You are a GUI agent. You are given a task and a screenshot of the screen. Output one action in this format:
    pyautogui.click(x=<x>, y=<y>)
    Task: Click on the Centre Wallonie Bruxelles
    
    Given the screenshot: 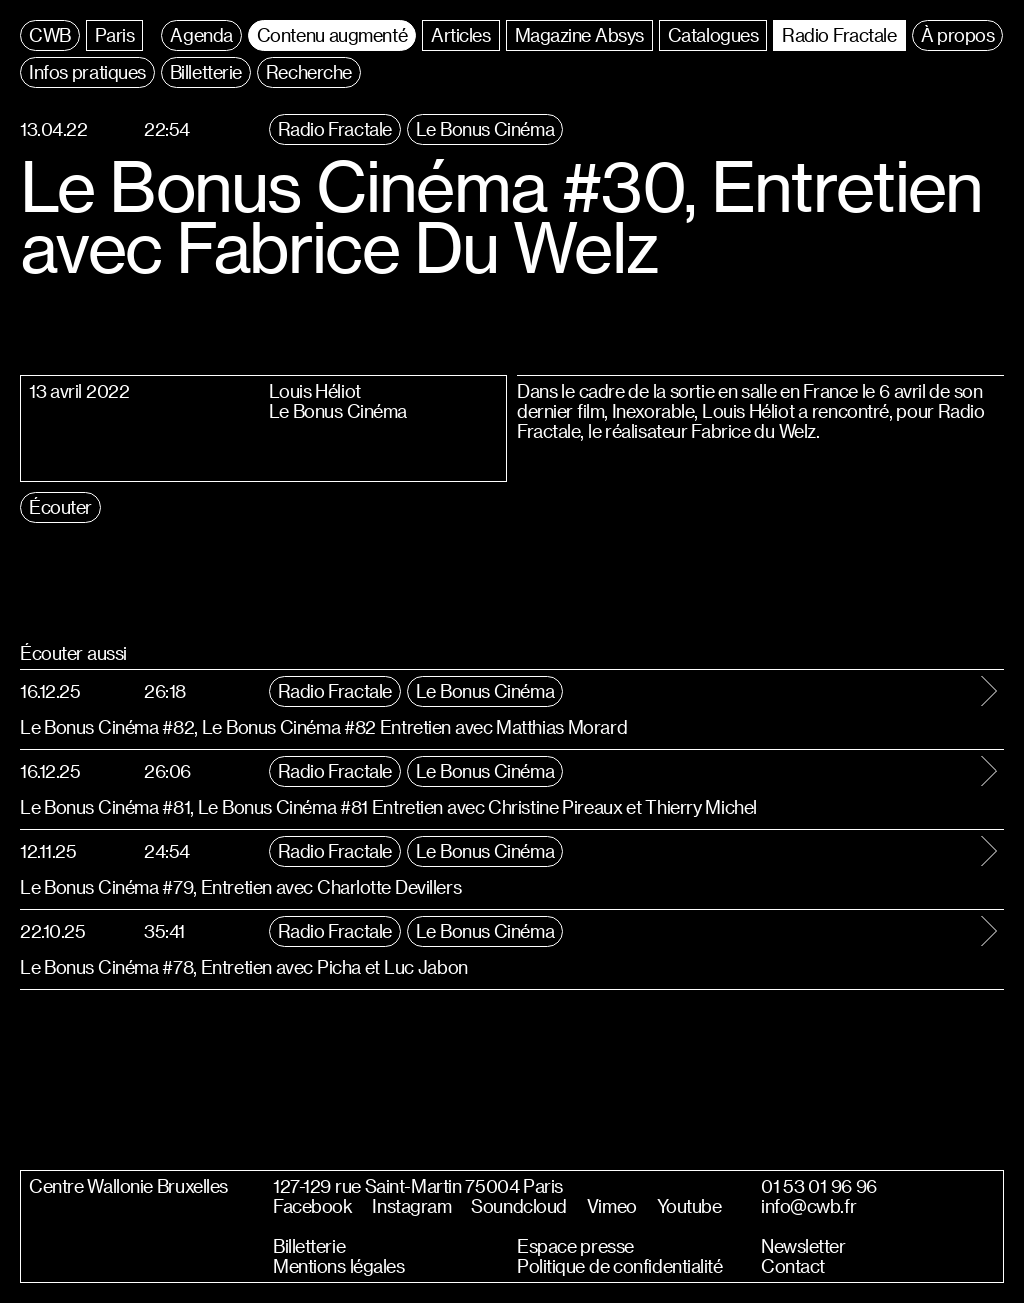 What is the action you would take?
    pyautogui.click(x=128, y=1186)
    